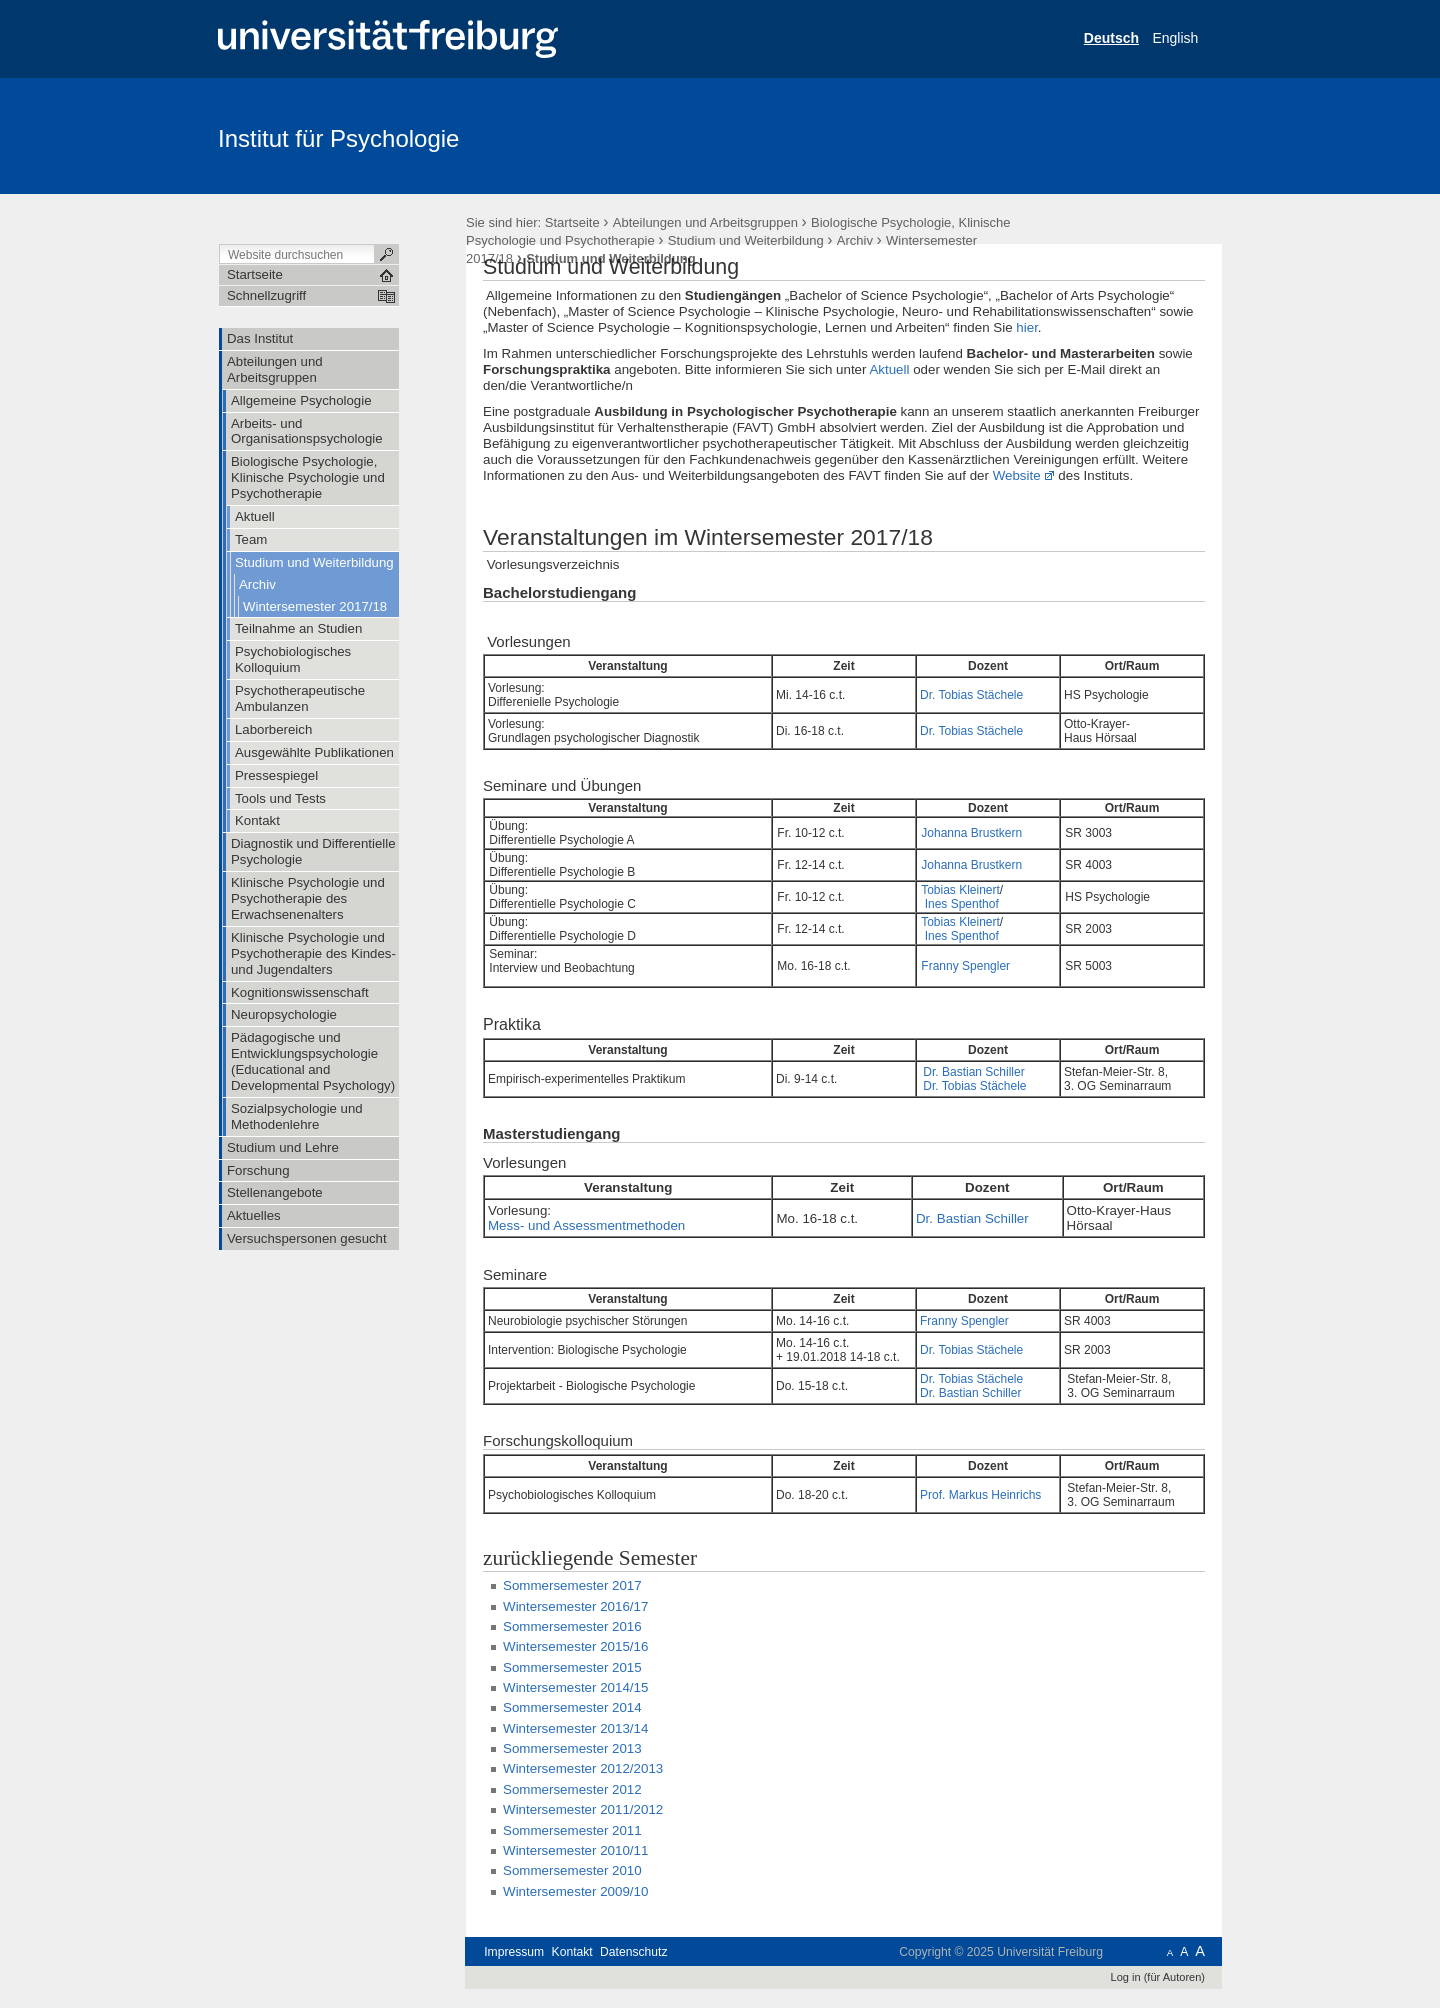  Describe the element at coordinates (855, 240) in the screenshot. I see `Archiv` at that location.